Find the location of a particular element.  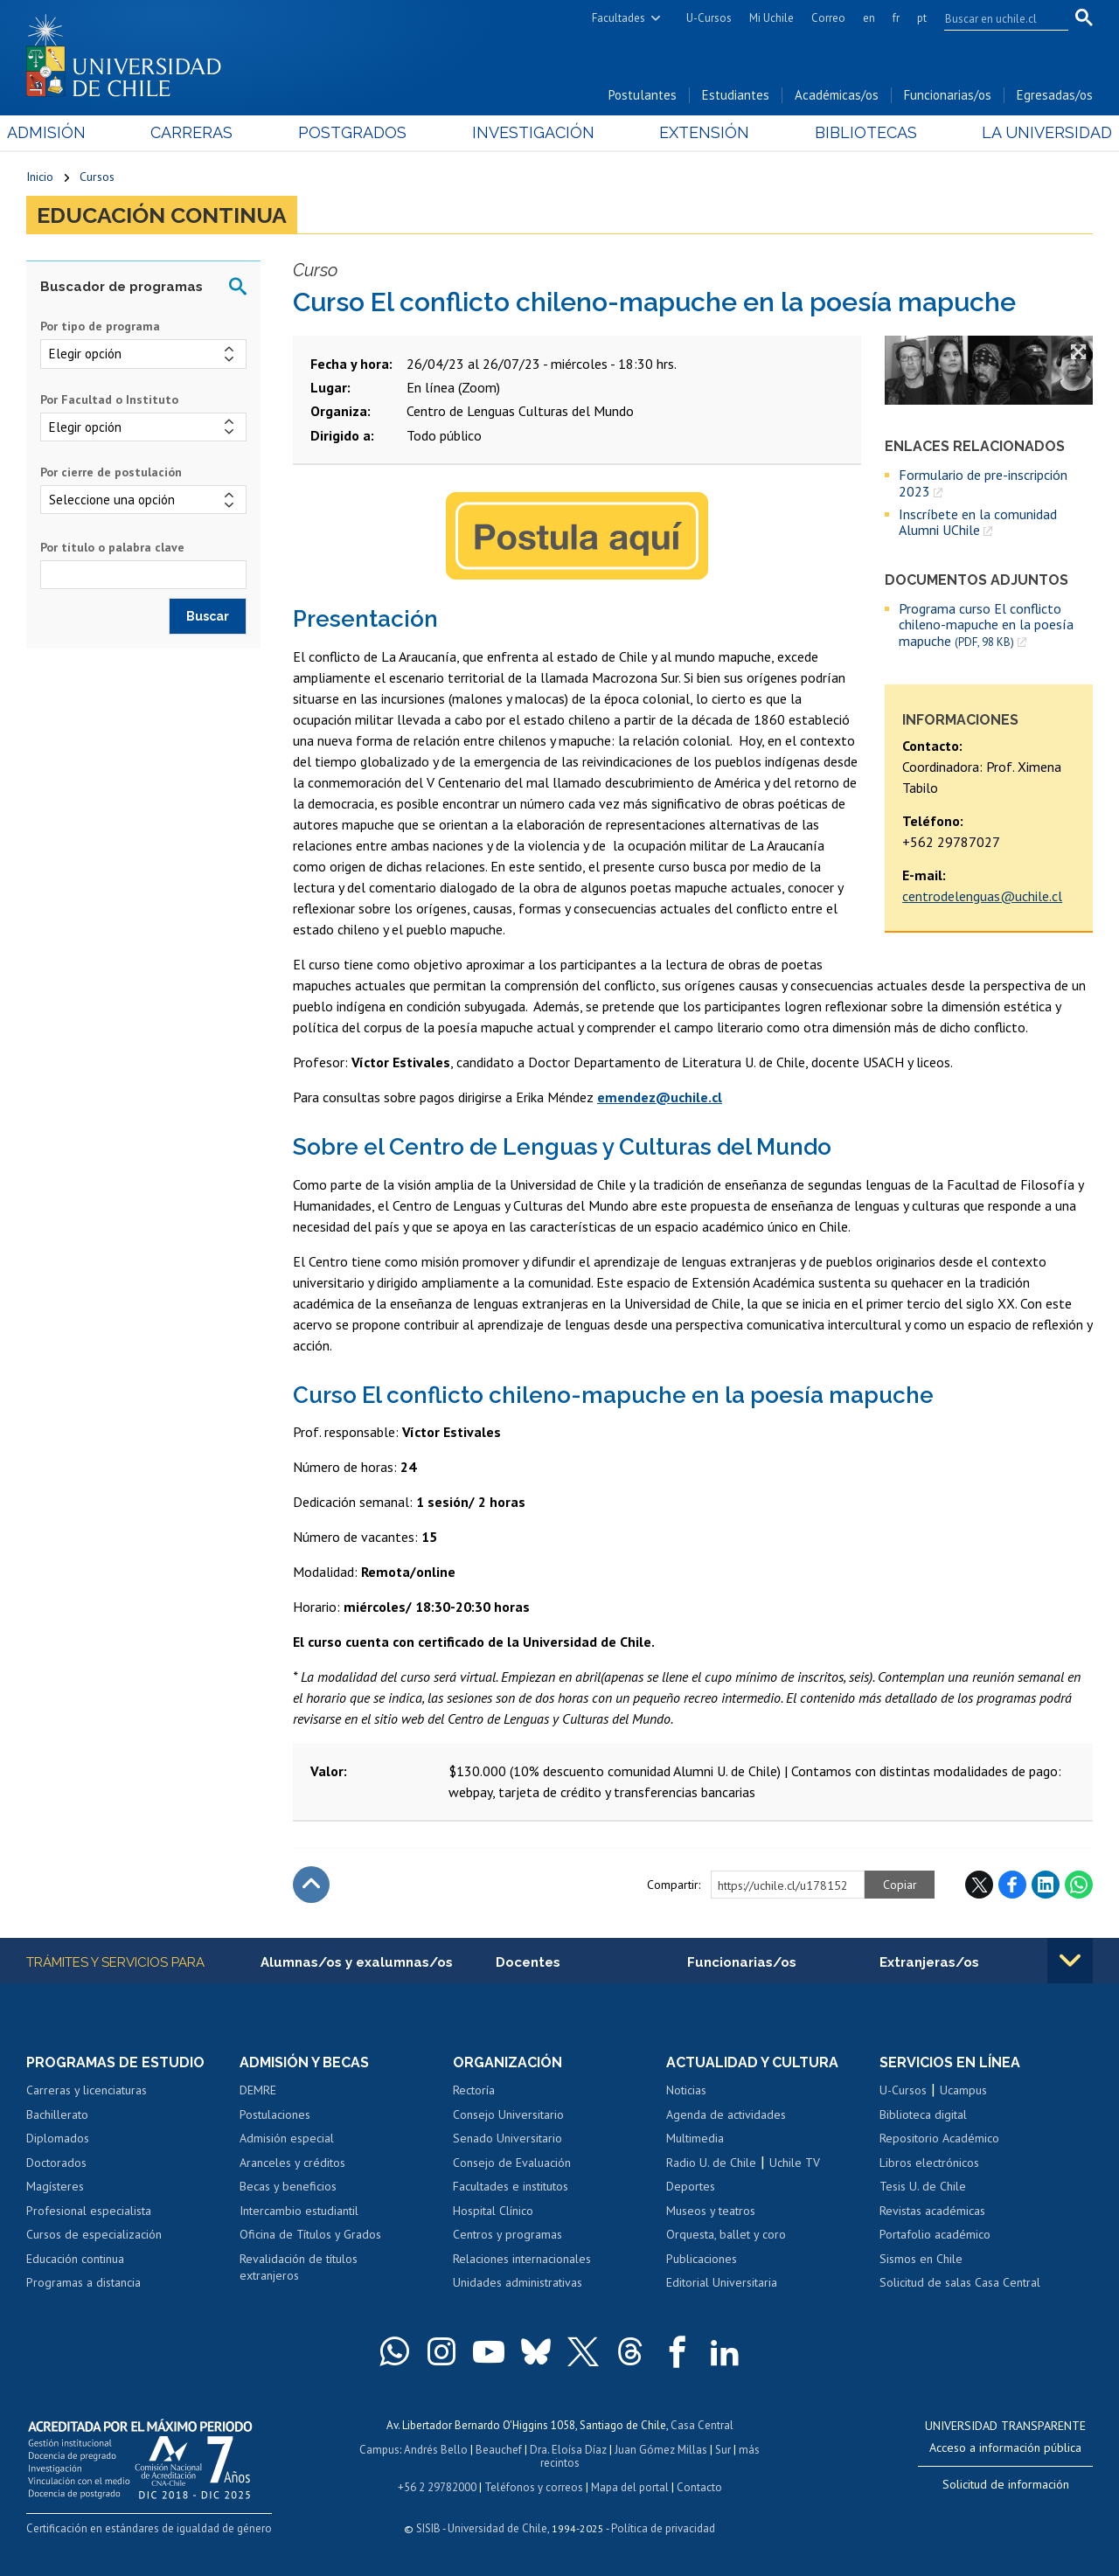

Portafolio académico is located at coordinates (934, 2234).